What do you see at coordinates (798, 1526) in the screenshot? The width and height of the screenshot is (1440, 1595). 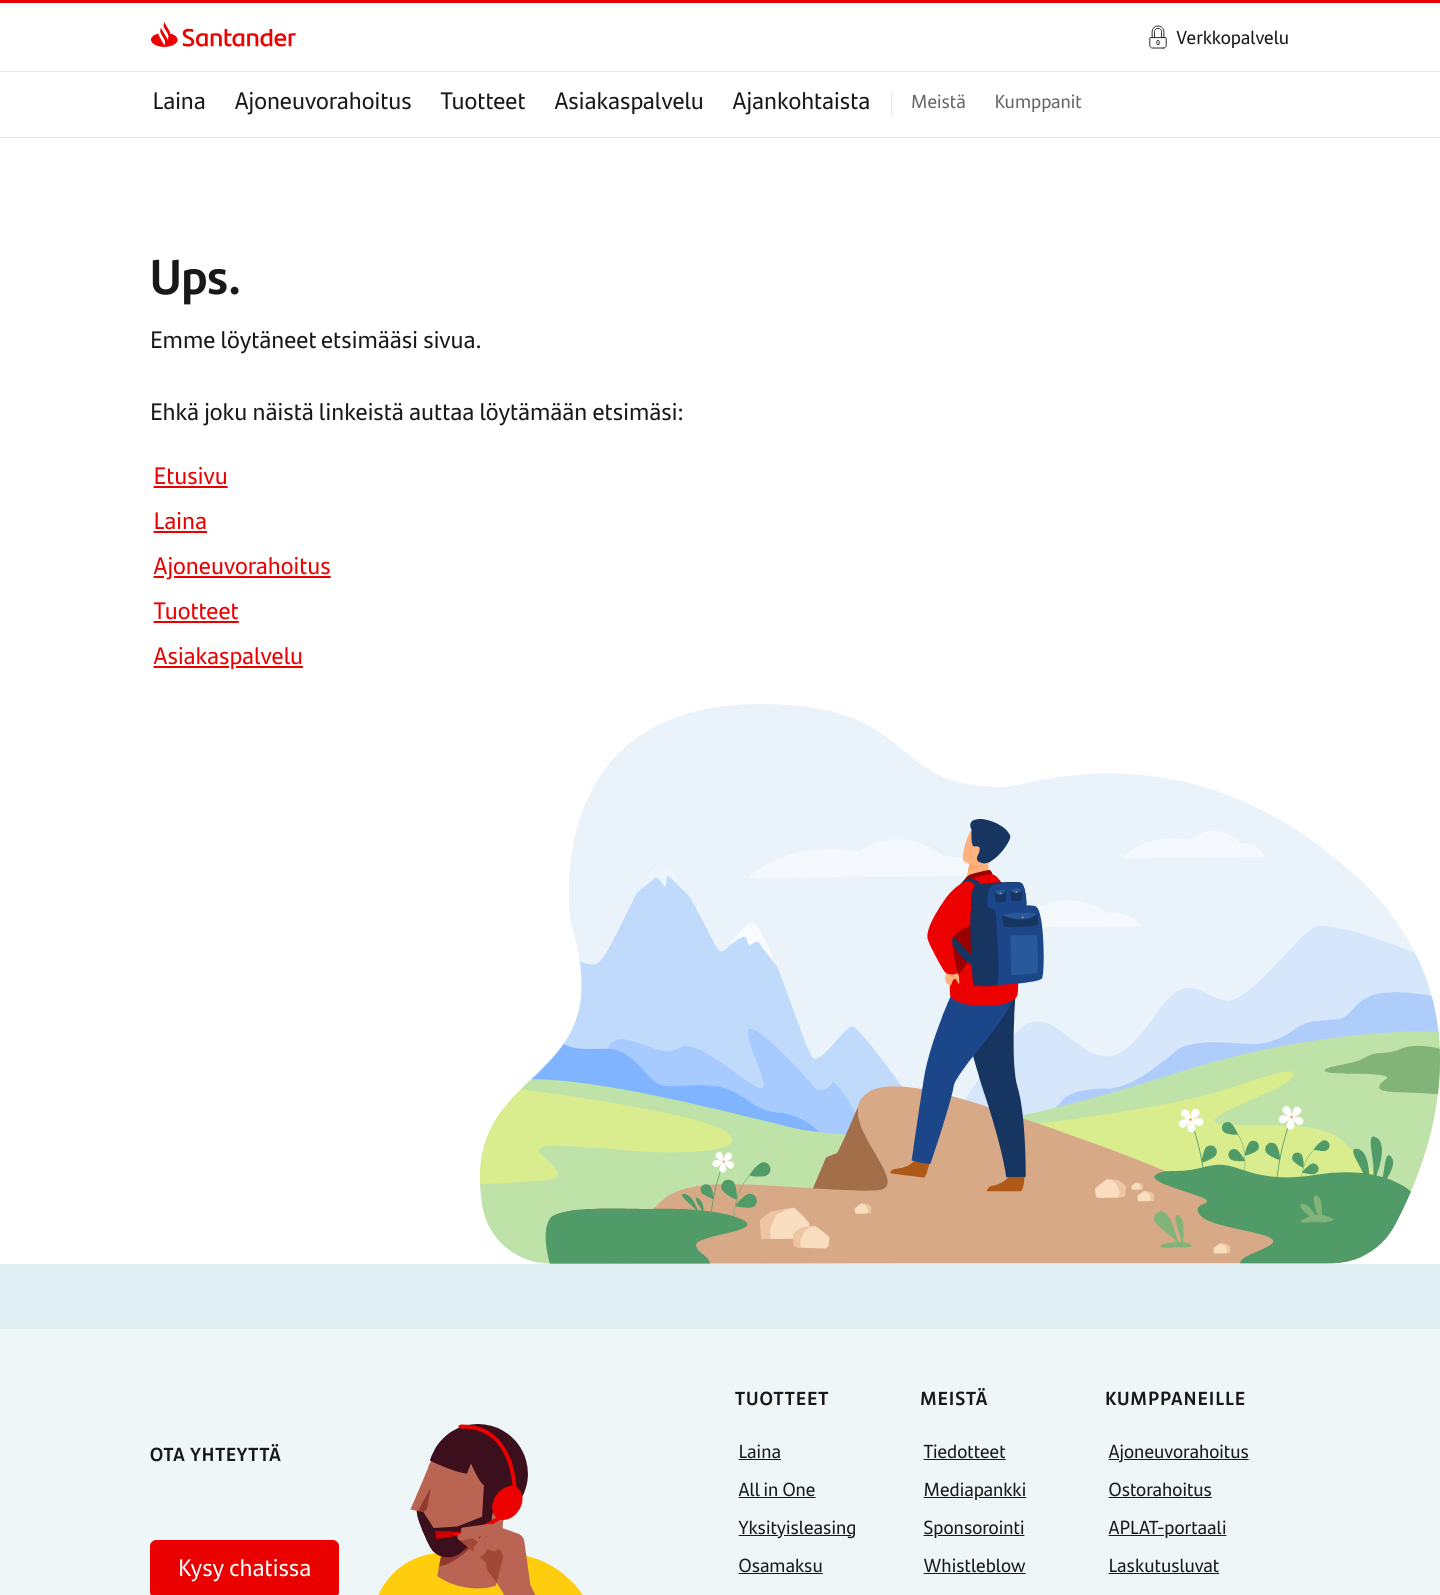 I see `Yksityisleasing` at bounding box center [798, 1526].